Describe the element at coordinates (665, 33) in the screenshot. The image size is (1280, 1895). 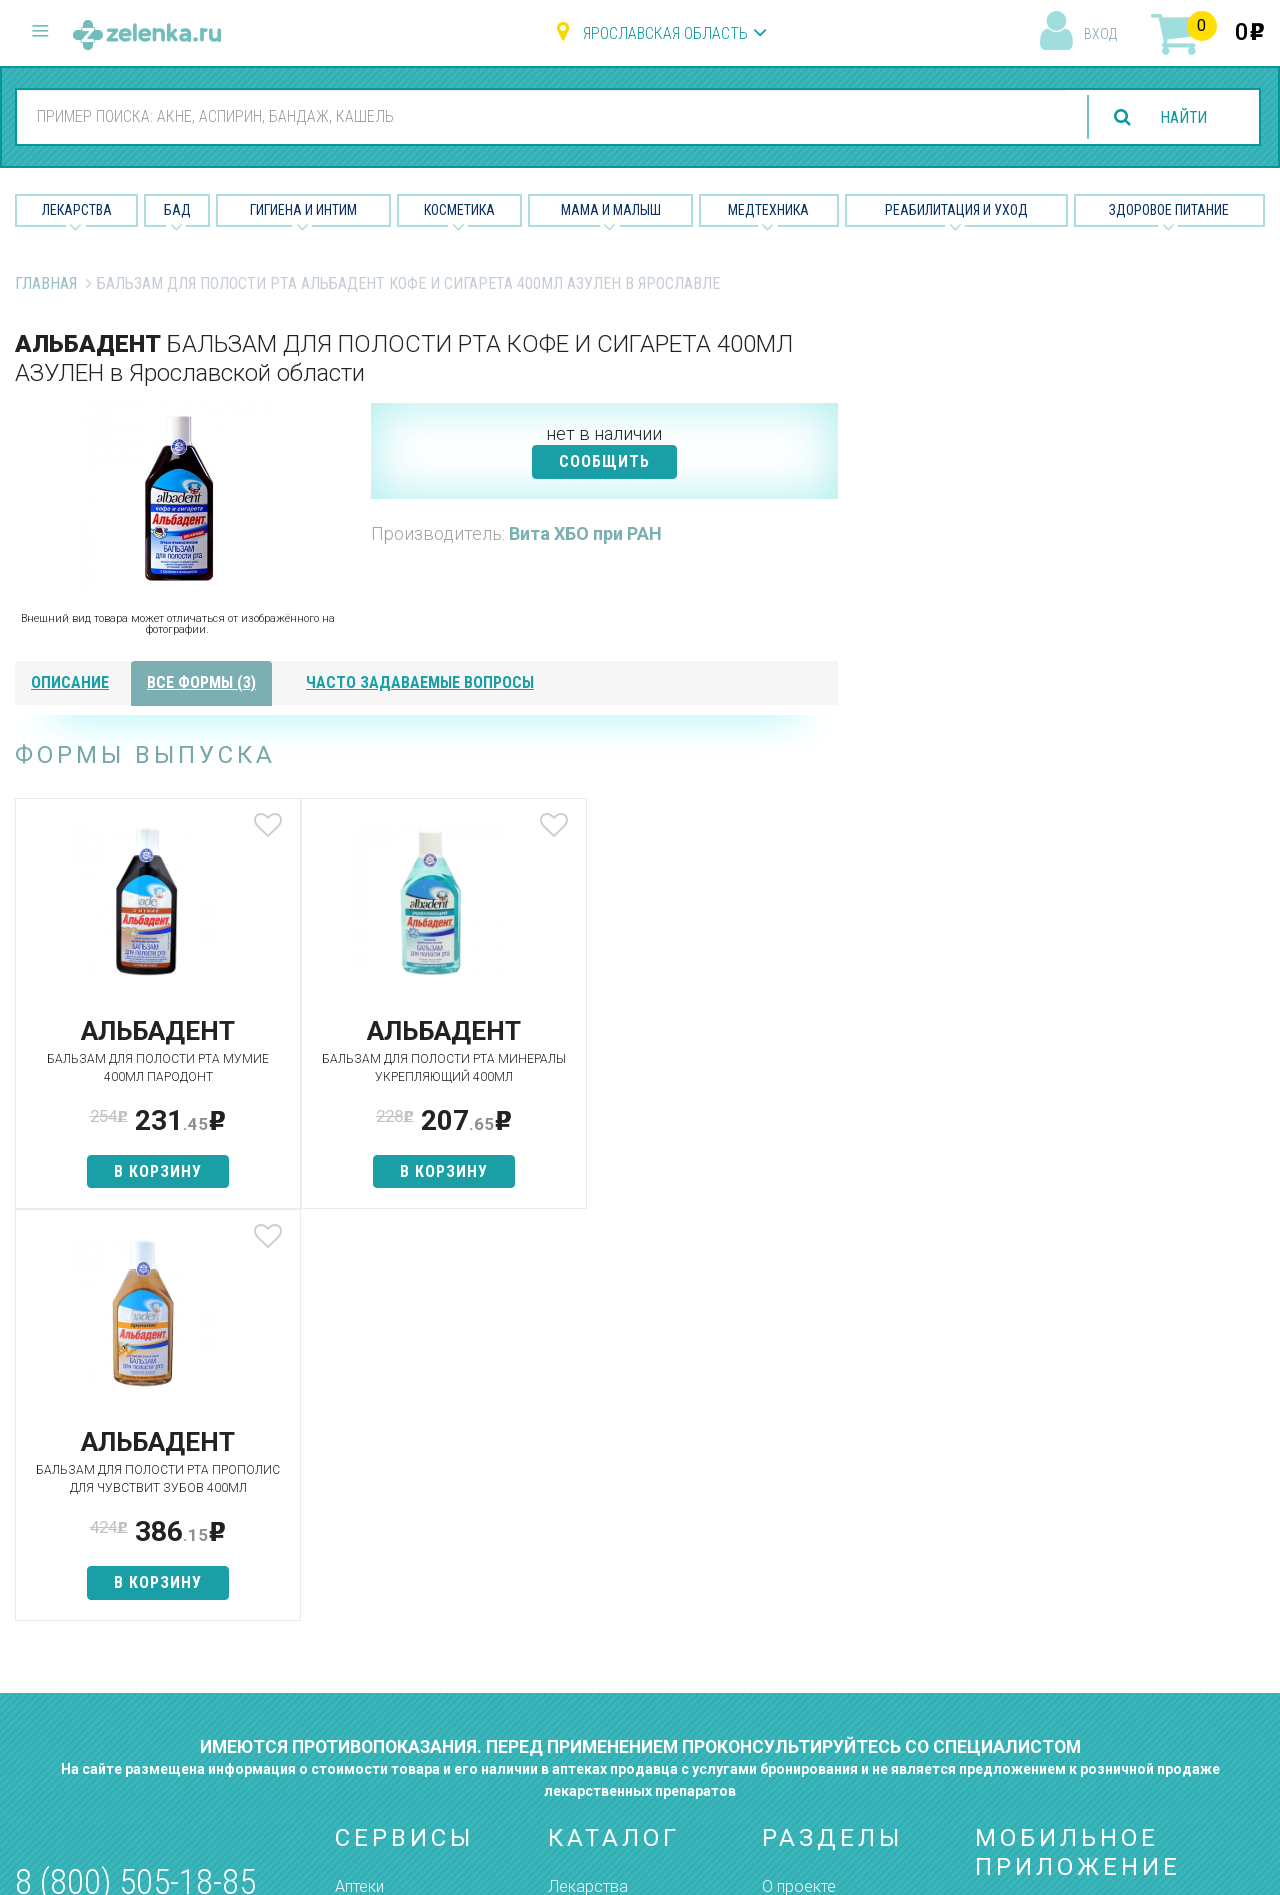
I see `Ярославская область` at that location.